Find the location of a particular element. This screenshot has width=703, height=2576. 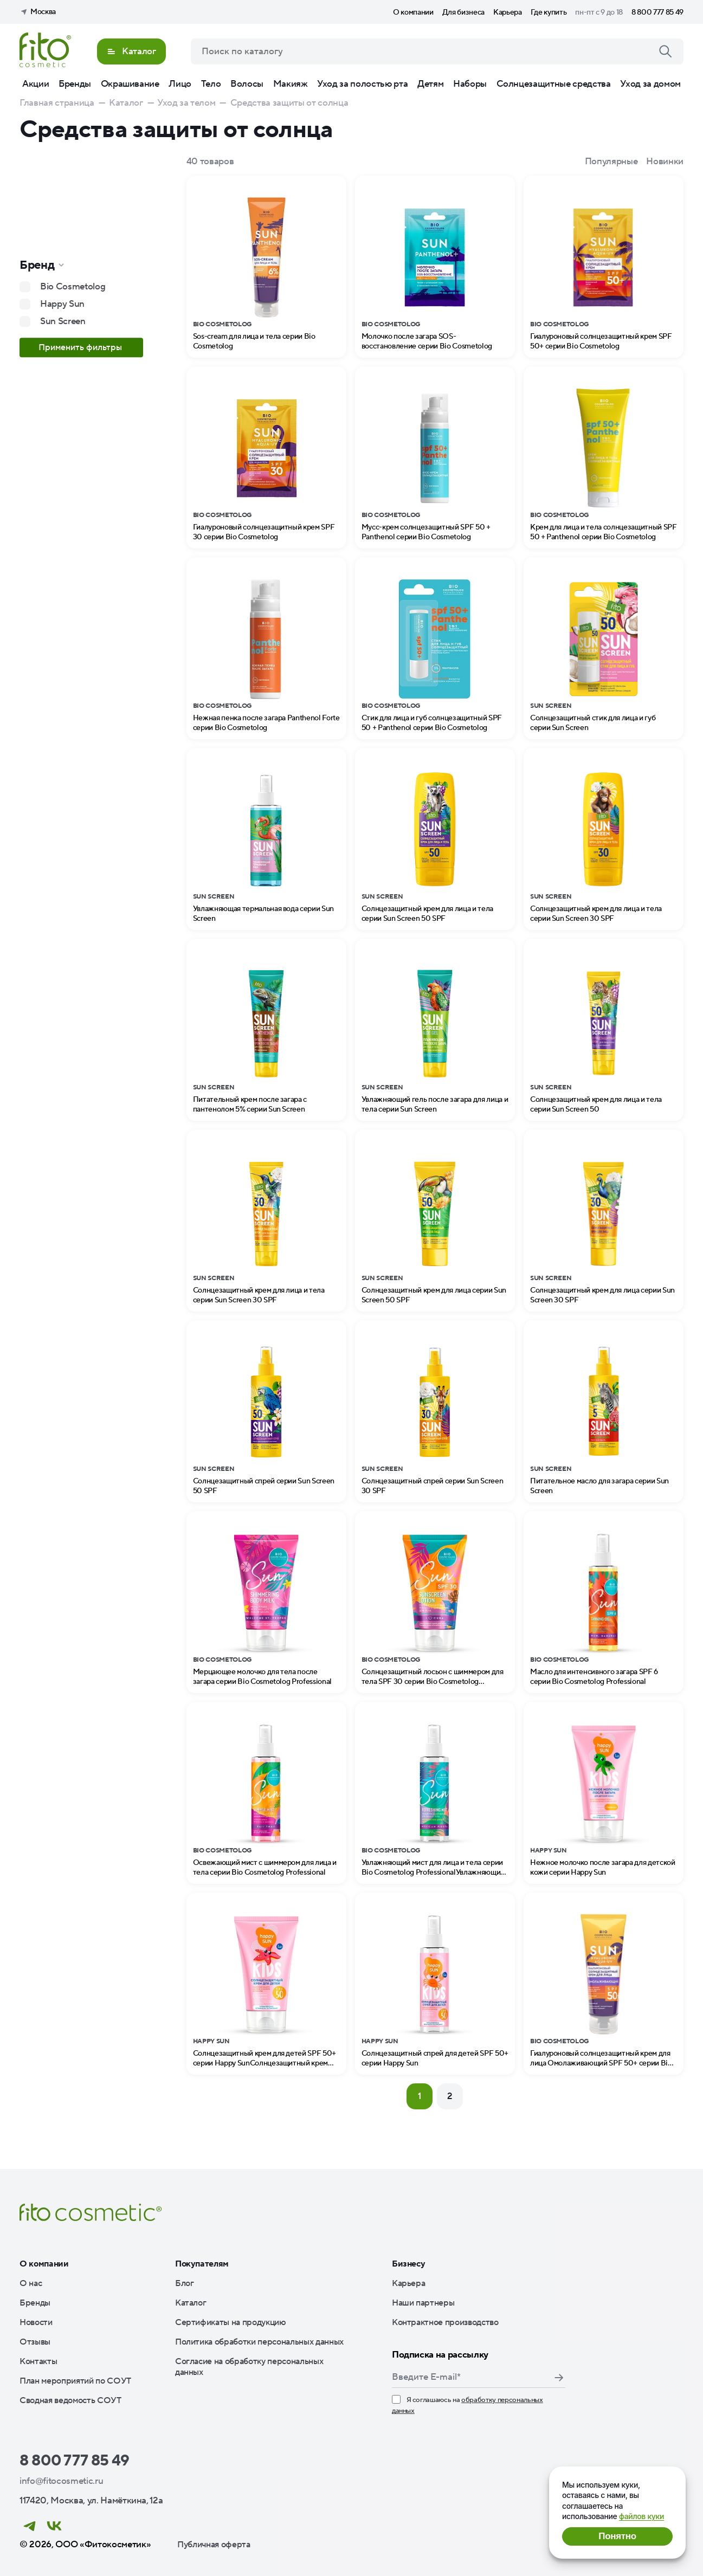

Применить фильтры is located at coordinates (81, 347).